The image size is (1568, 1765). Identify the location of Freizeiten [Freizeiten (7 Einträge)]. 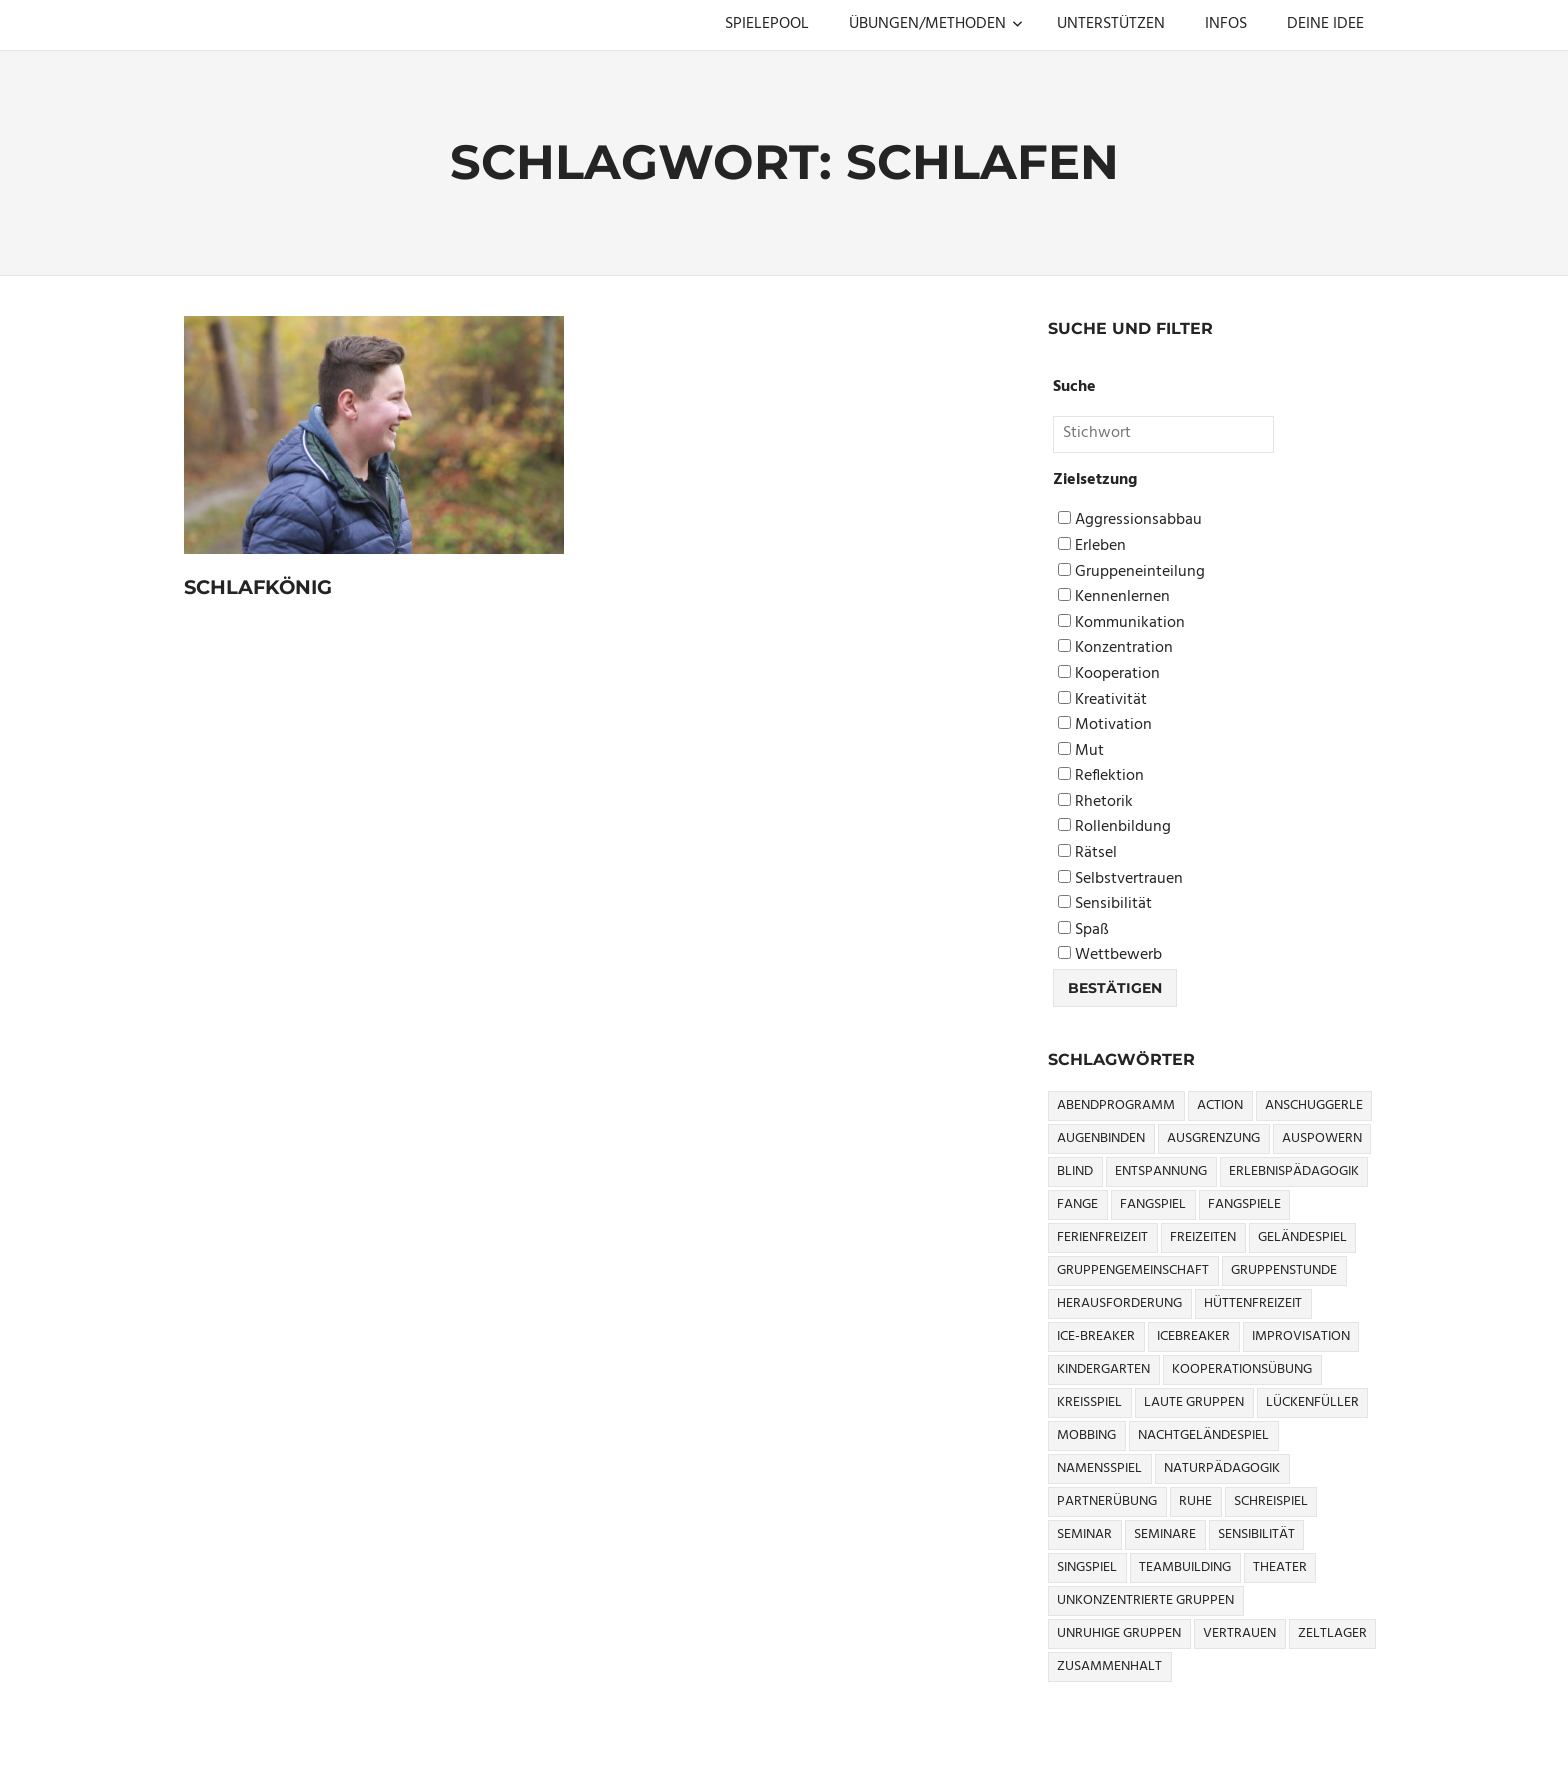
(1203, 1237).